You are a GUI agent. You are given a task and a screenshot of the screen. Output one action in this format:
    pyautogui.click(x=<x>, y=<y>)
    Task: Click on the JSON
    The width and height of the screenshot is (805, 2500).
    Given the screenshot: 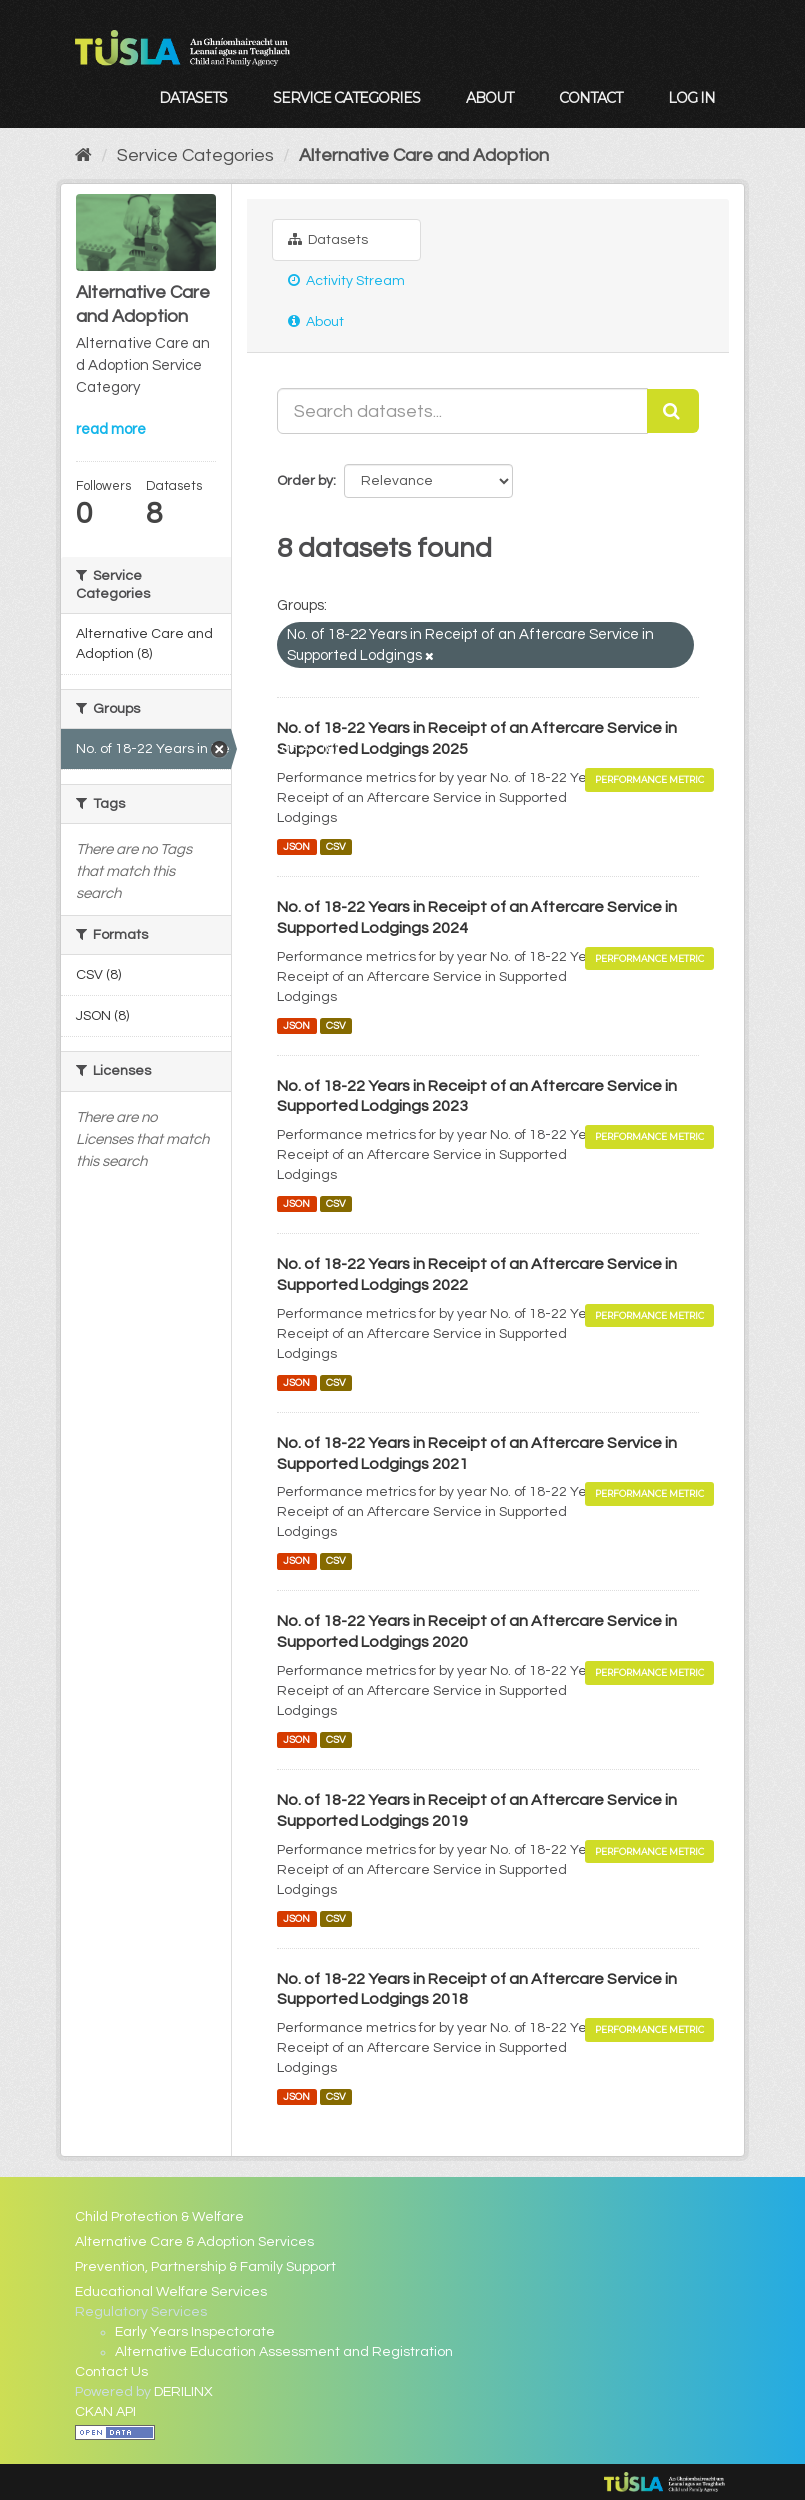 What is the action you would take?
    pyautogui.click(x=296, y=846)
    